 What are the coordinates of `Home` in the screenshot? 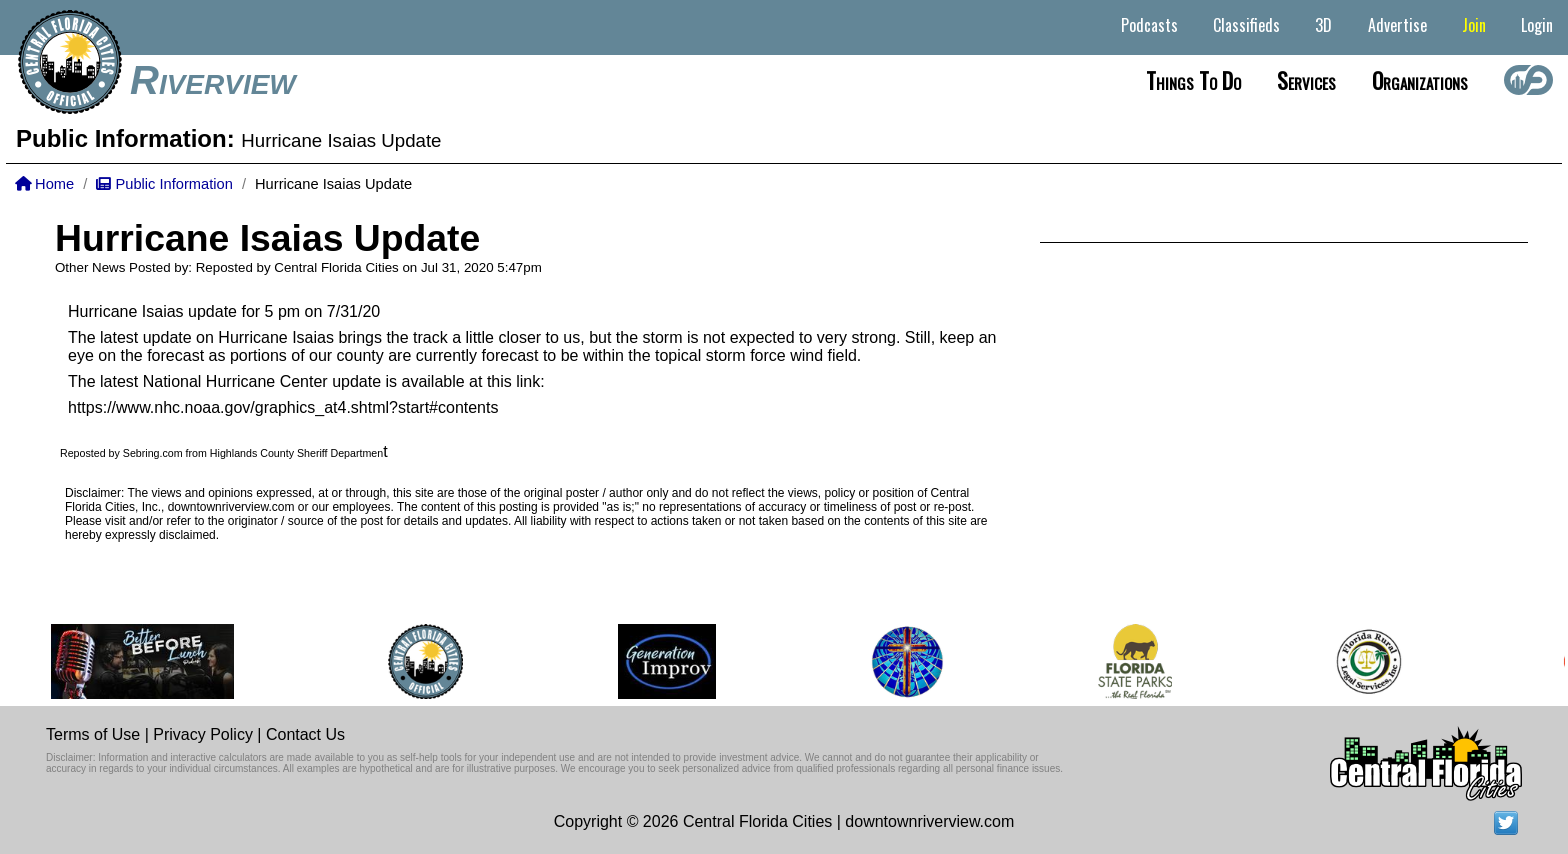 It's located at (44, 184).